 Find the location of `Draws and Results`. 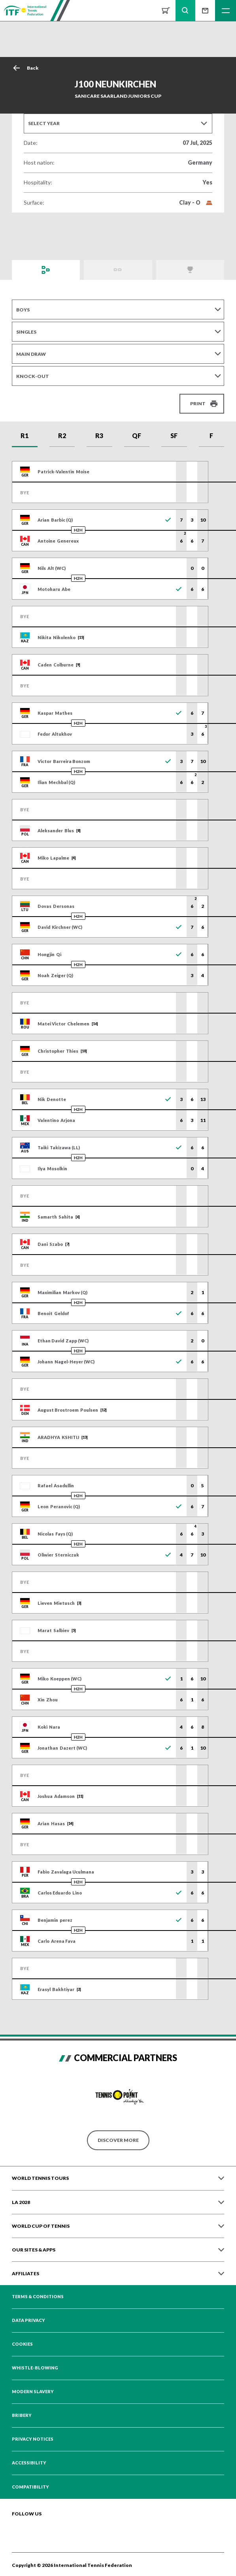

Draws and Results is located at coordinates (46, 270).